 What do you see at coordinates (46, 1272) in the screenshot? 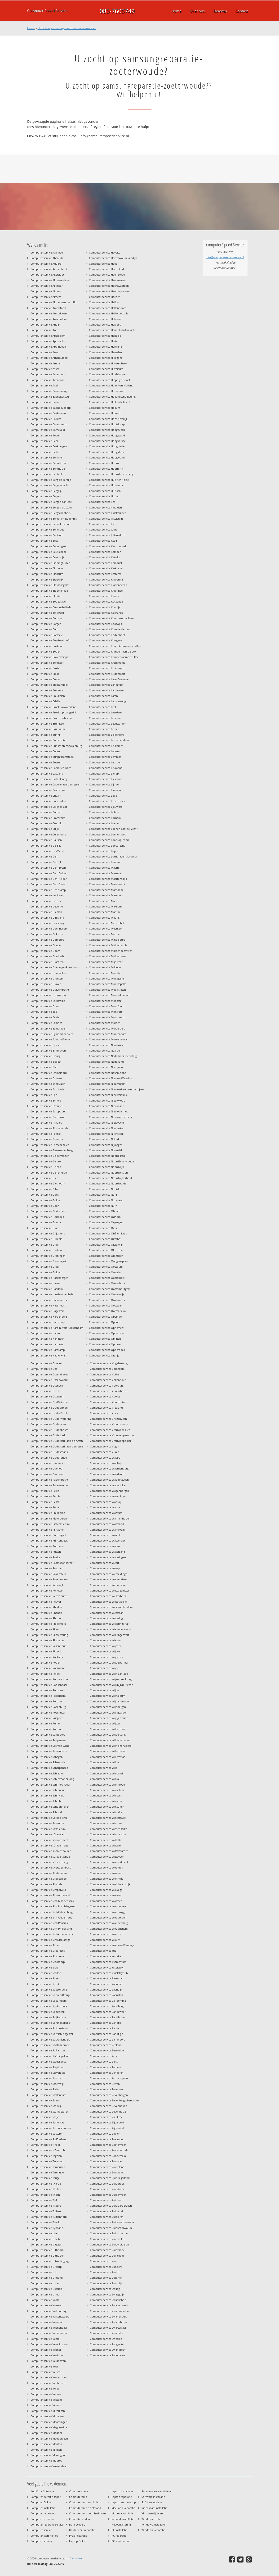
I see `Computer service Gulpen` at bounding box center [46, 1272].